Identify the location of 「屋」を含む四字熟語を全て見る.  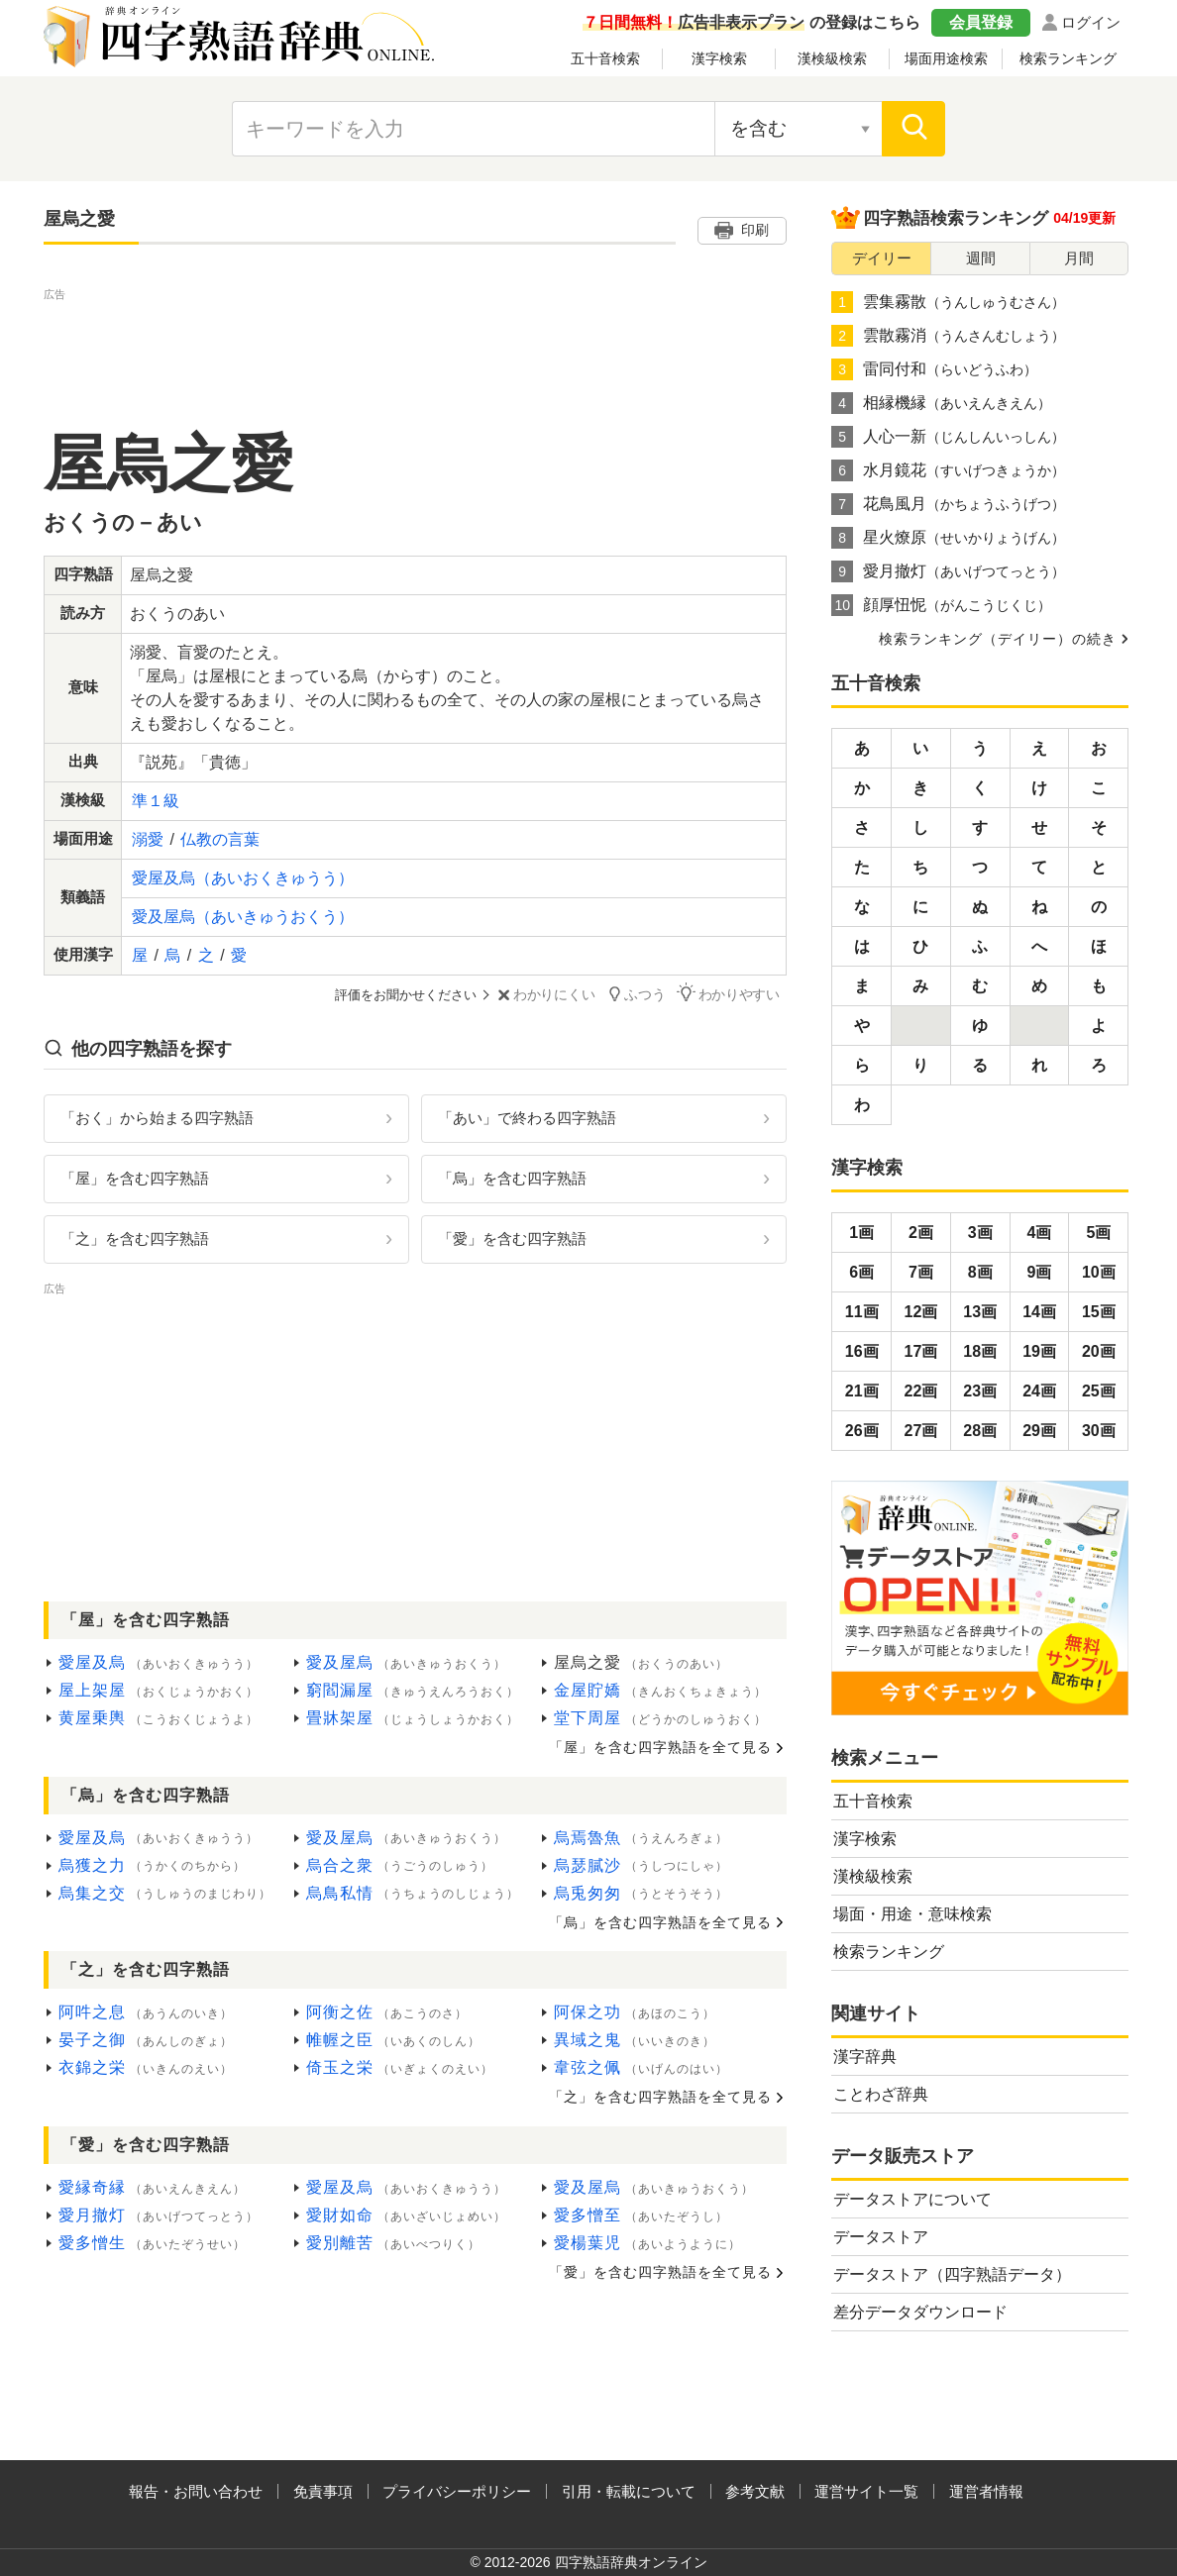
(660, 1746).